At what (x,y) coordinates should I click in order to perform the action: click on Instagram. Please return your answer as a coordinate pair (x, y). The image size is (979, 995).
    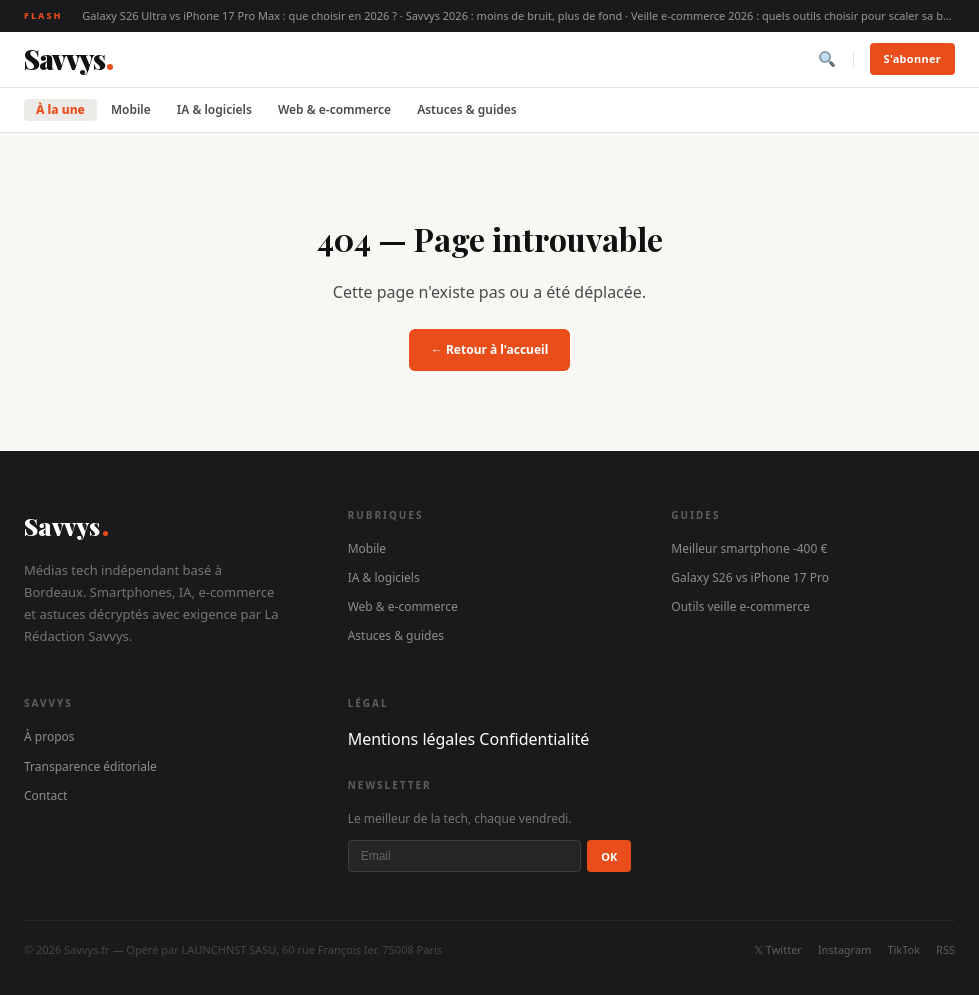
    Looking at the image, I should click on (844, 949).